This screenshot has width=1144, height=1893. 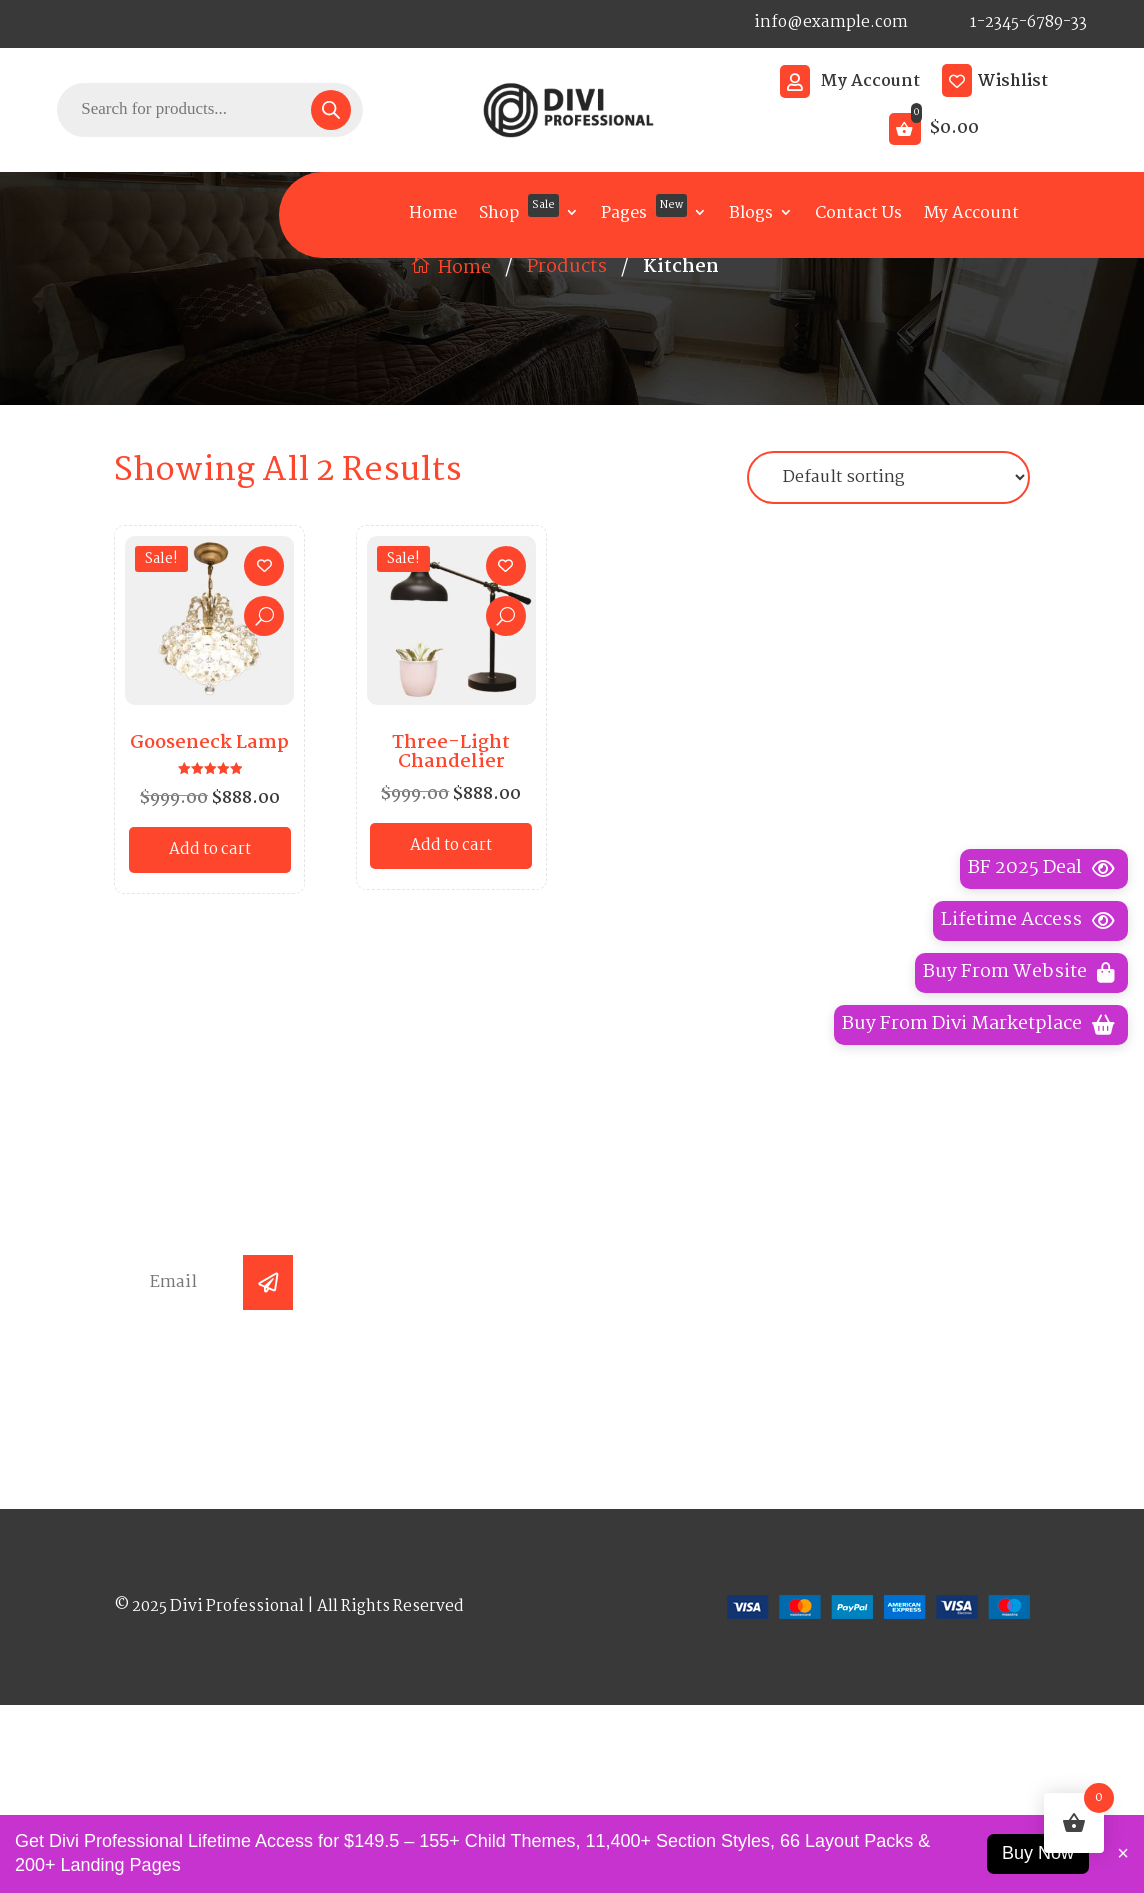 What do you see at coordinates (906, 1316) in the screenshot?
I see `Privacy Policy` at bounding box center [906, 1316].